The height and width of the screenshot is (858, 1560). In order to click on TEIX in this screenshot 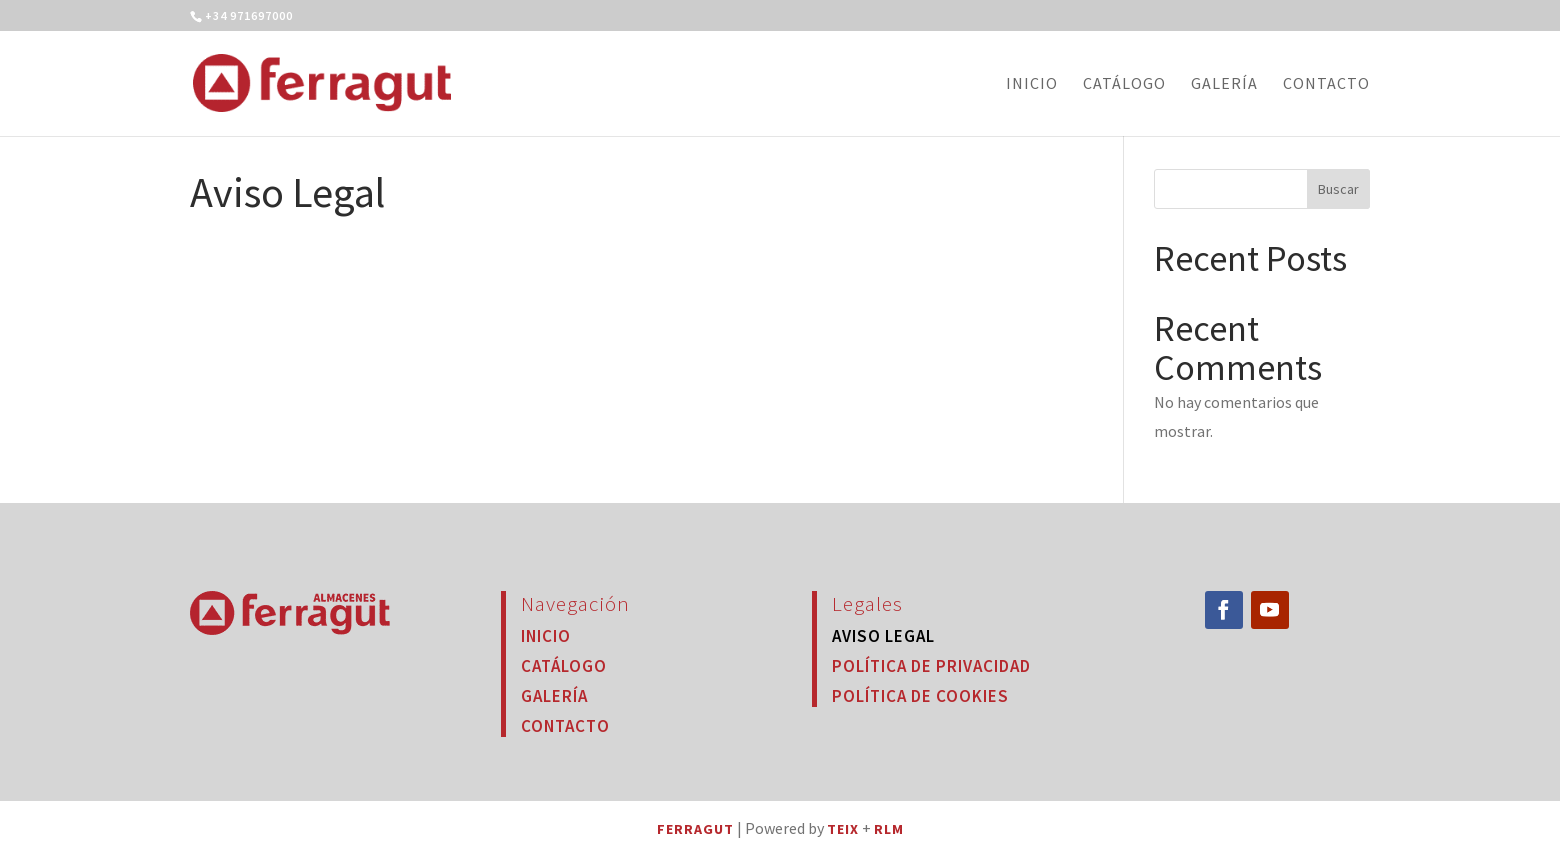, I will do `click(843, 829)`.